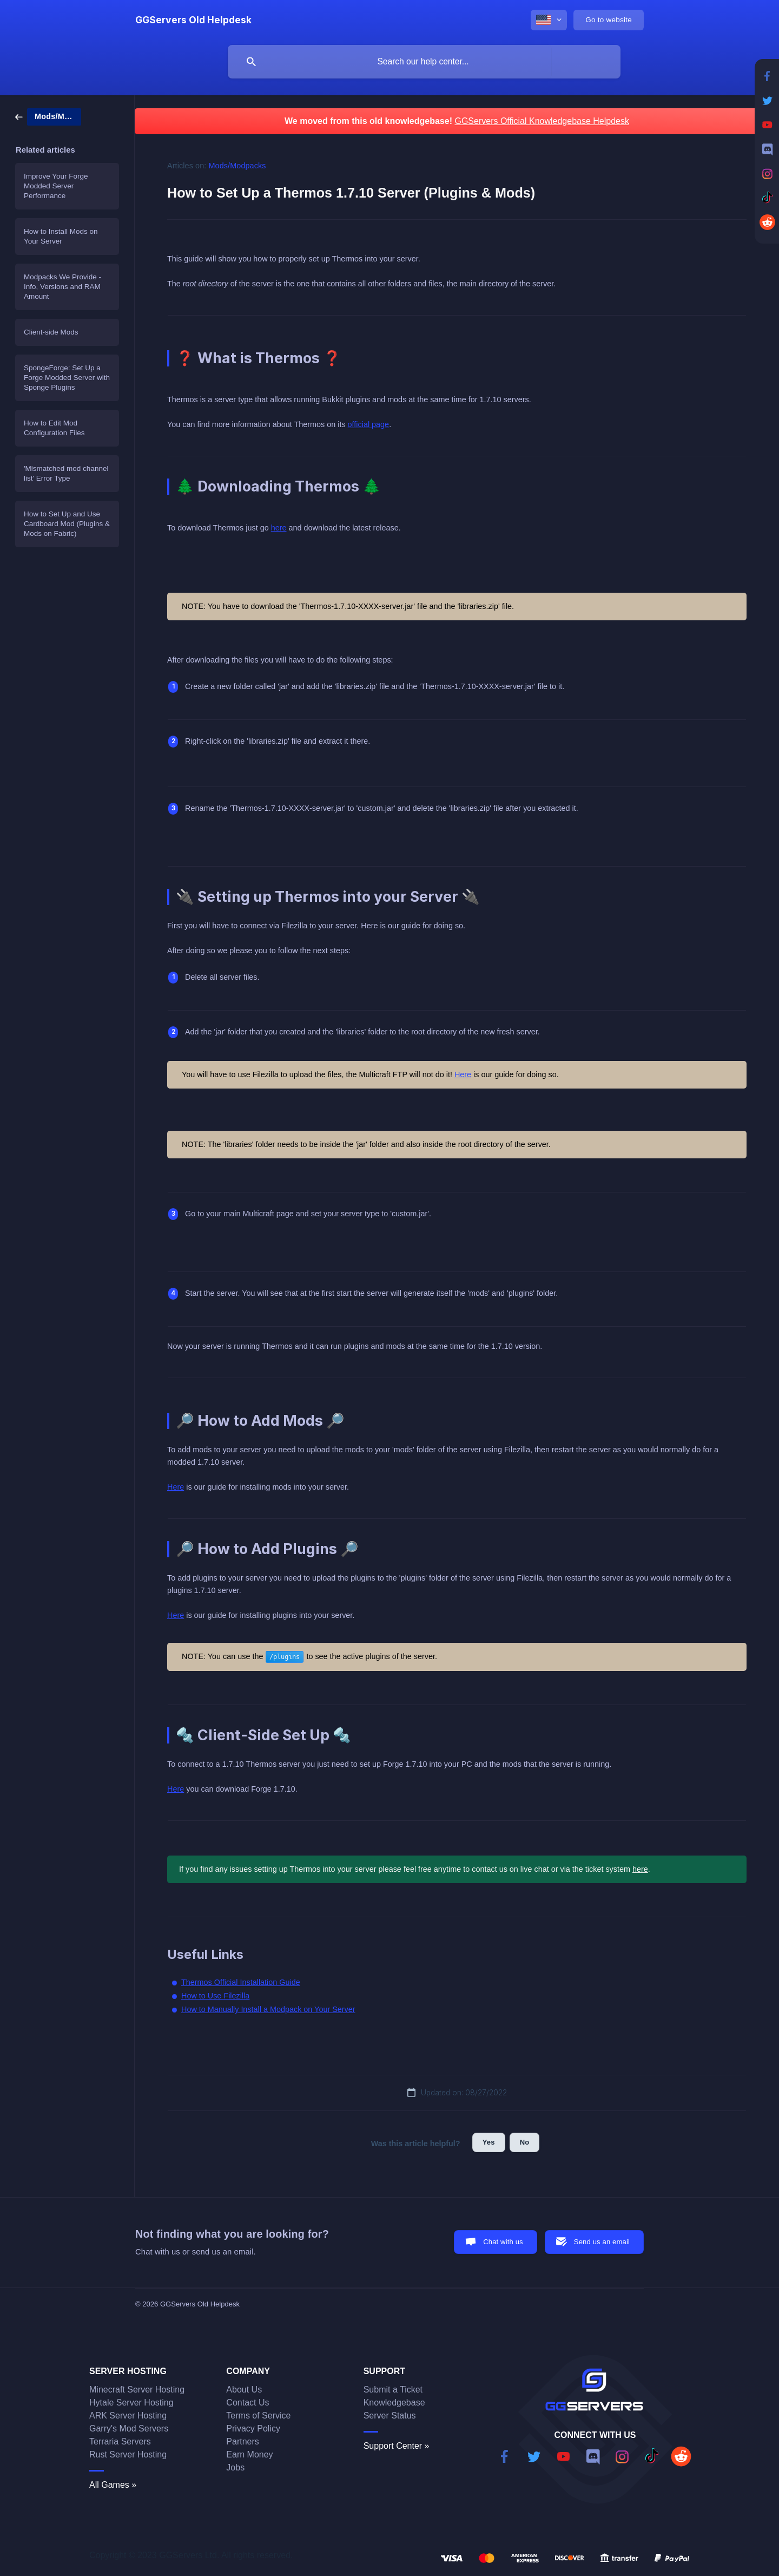 This screenshot has width=779, height=2576. I want to click on All Games », so click(112, 2484).